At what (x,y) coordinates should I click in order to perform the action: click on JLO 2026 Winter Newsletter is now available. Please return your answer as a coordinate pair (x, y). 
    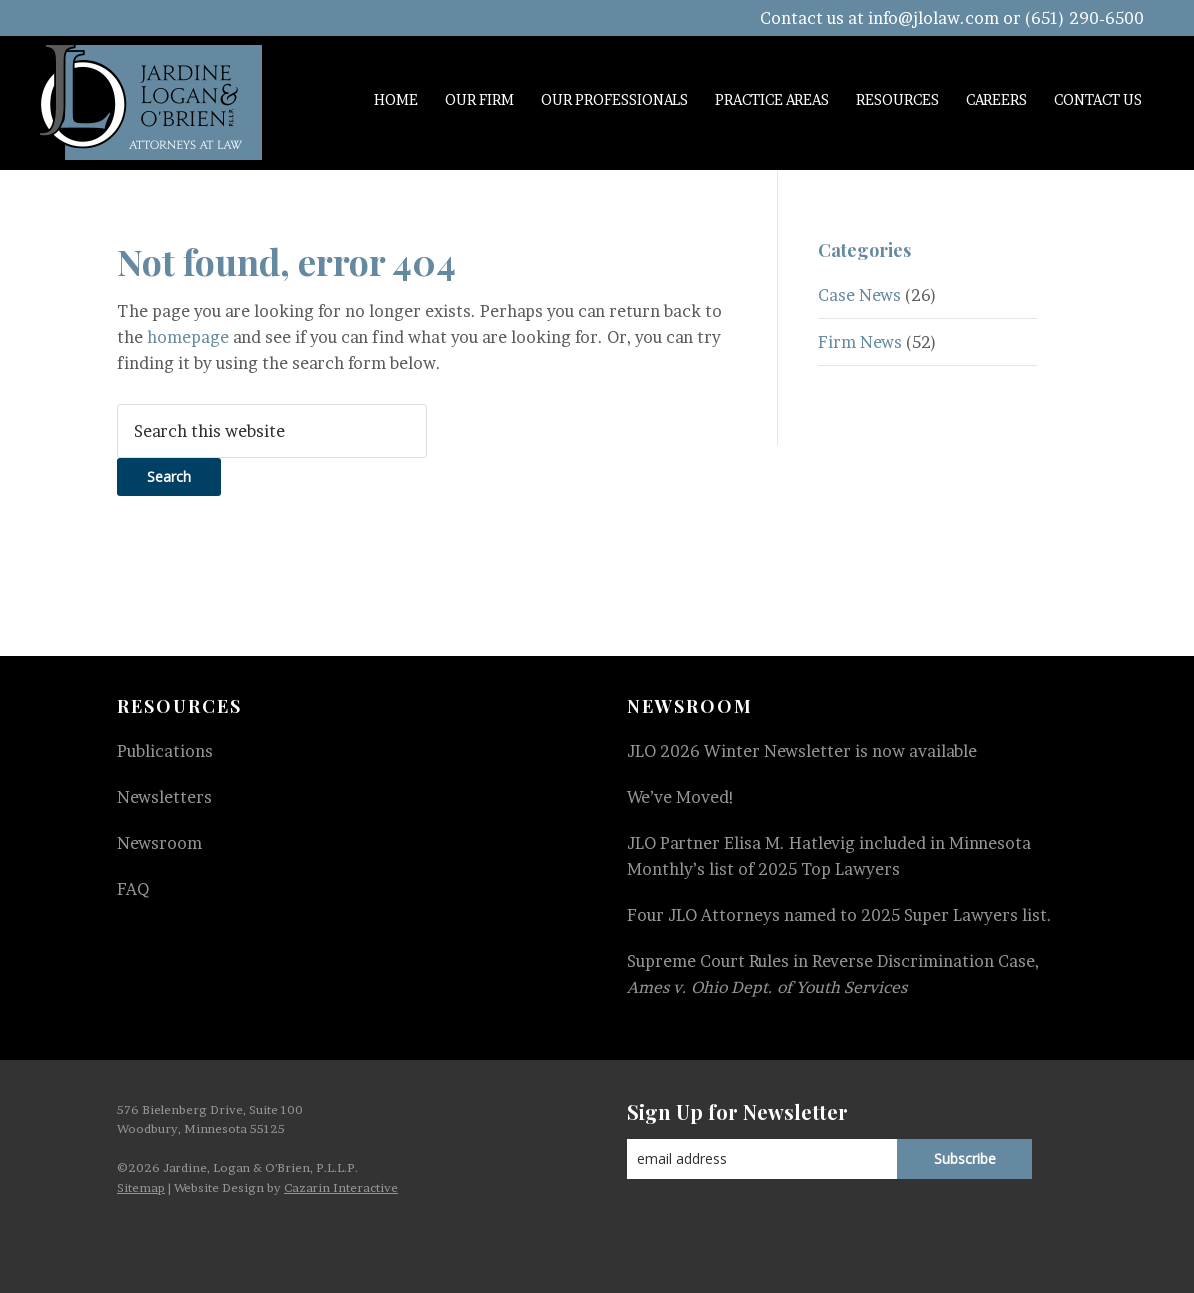
    Looking at the image, I should click on (802, 751).